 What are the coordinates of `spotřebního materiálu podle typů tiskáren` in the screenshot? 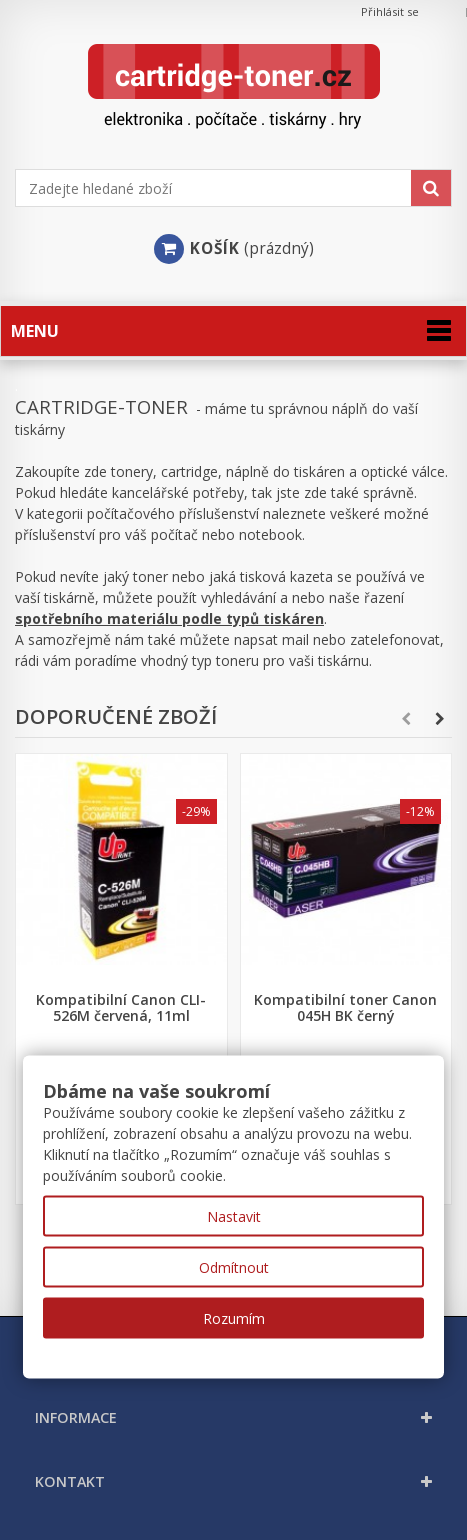 It's located at (169, 618).